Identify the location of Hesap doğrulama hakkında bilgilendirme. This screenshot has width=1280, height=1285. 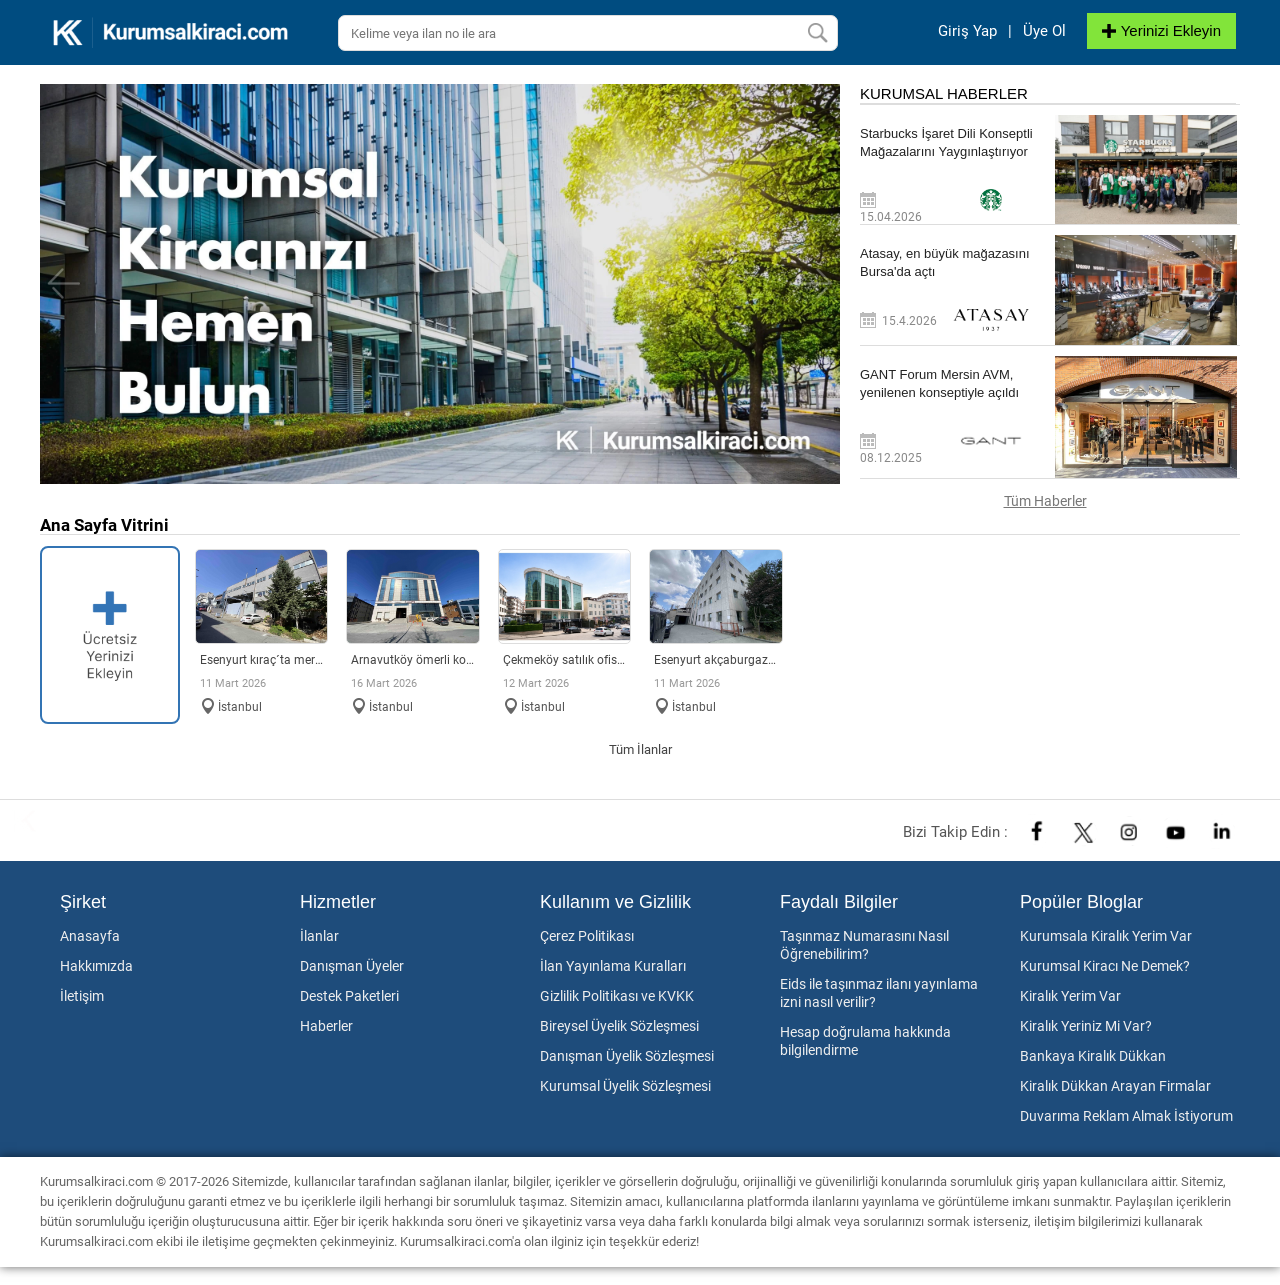
(865, 1041).